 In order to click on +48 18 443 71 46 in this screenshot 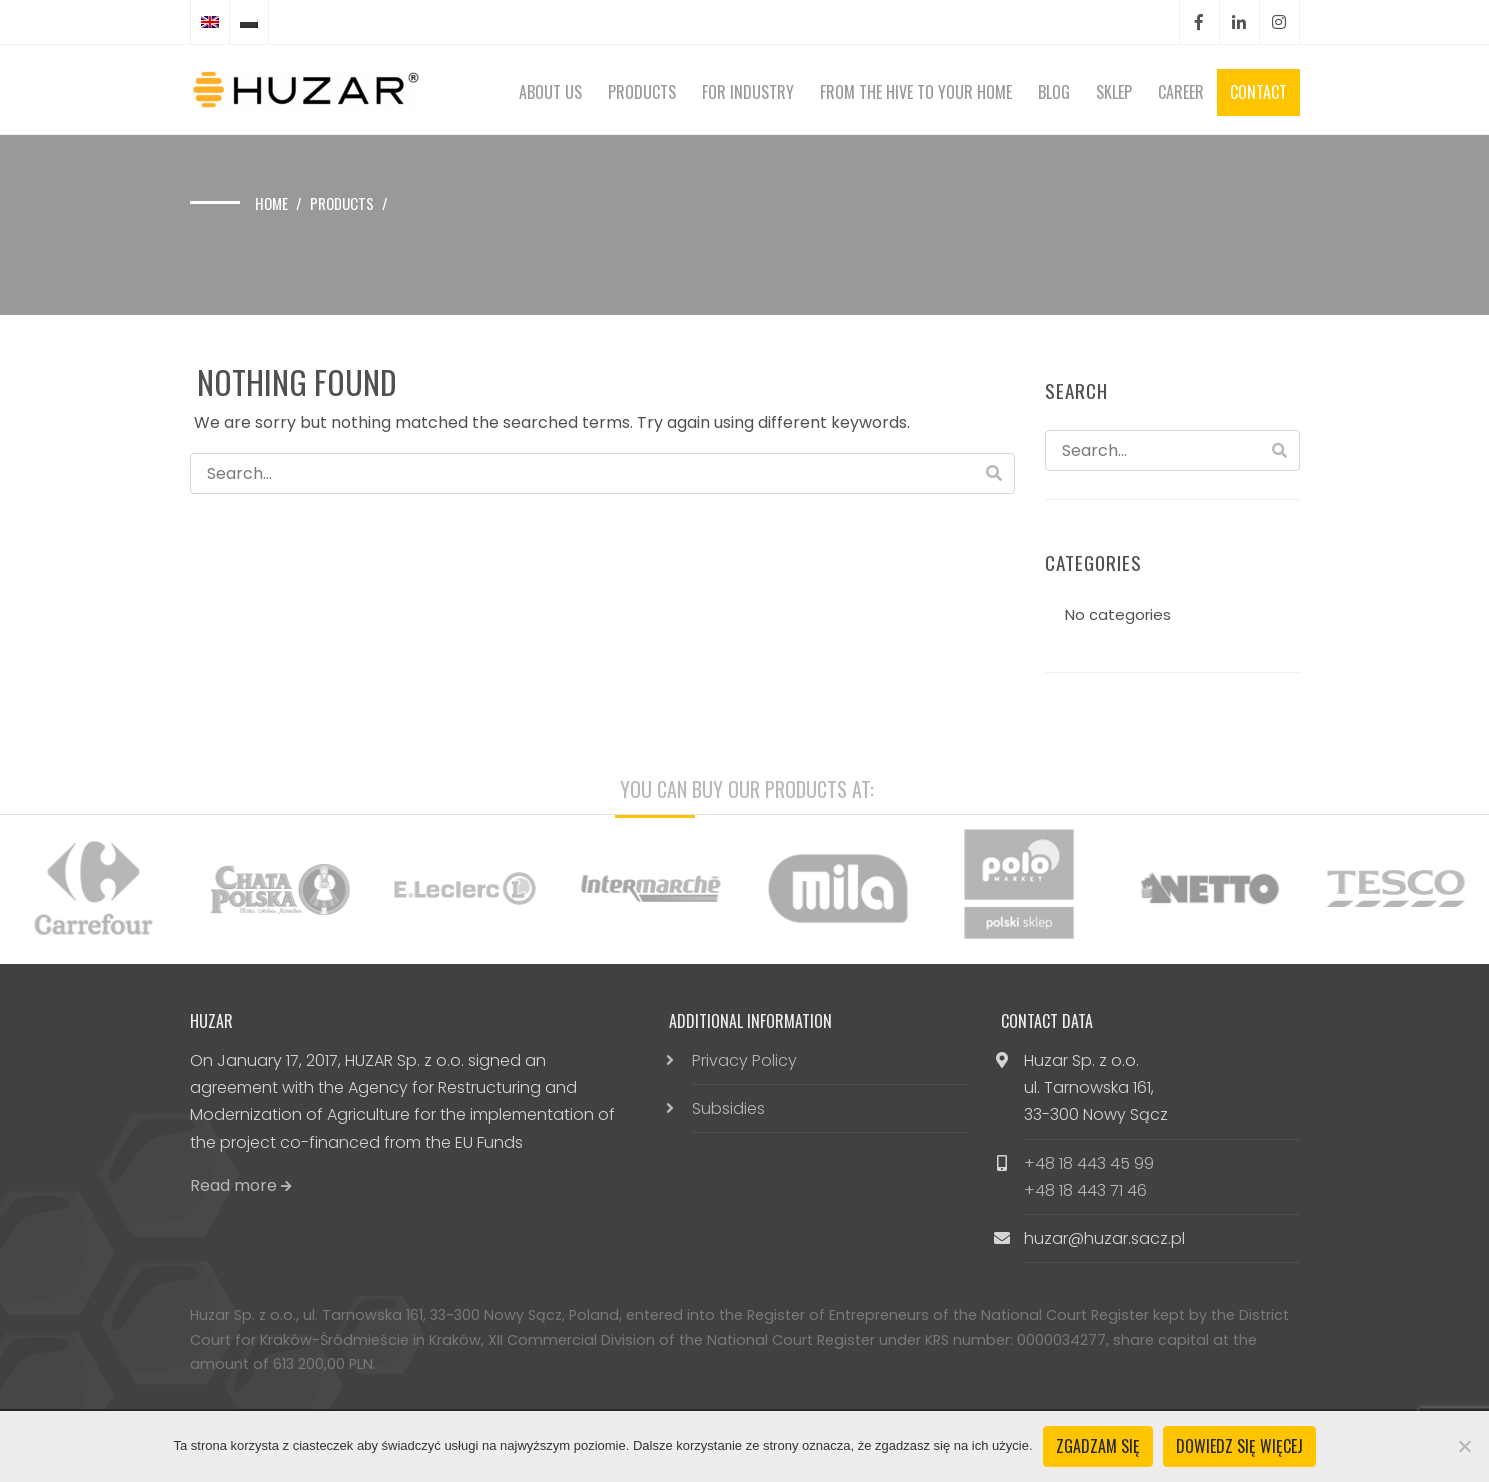, I will do `click(1085, 1190)`.